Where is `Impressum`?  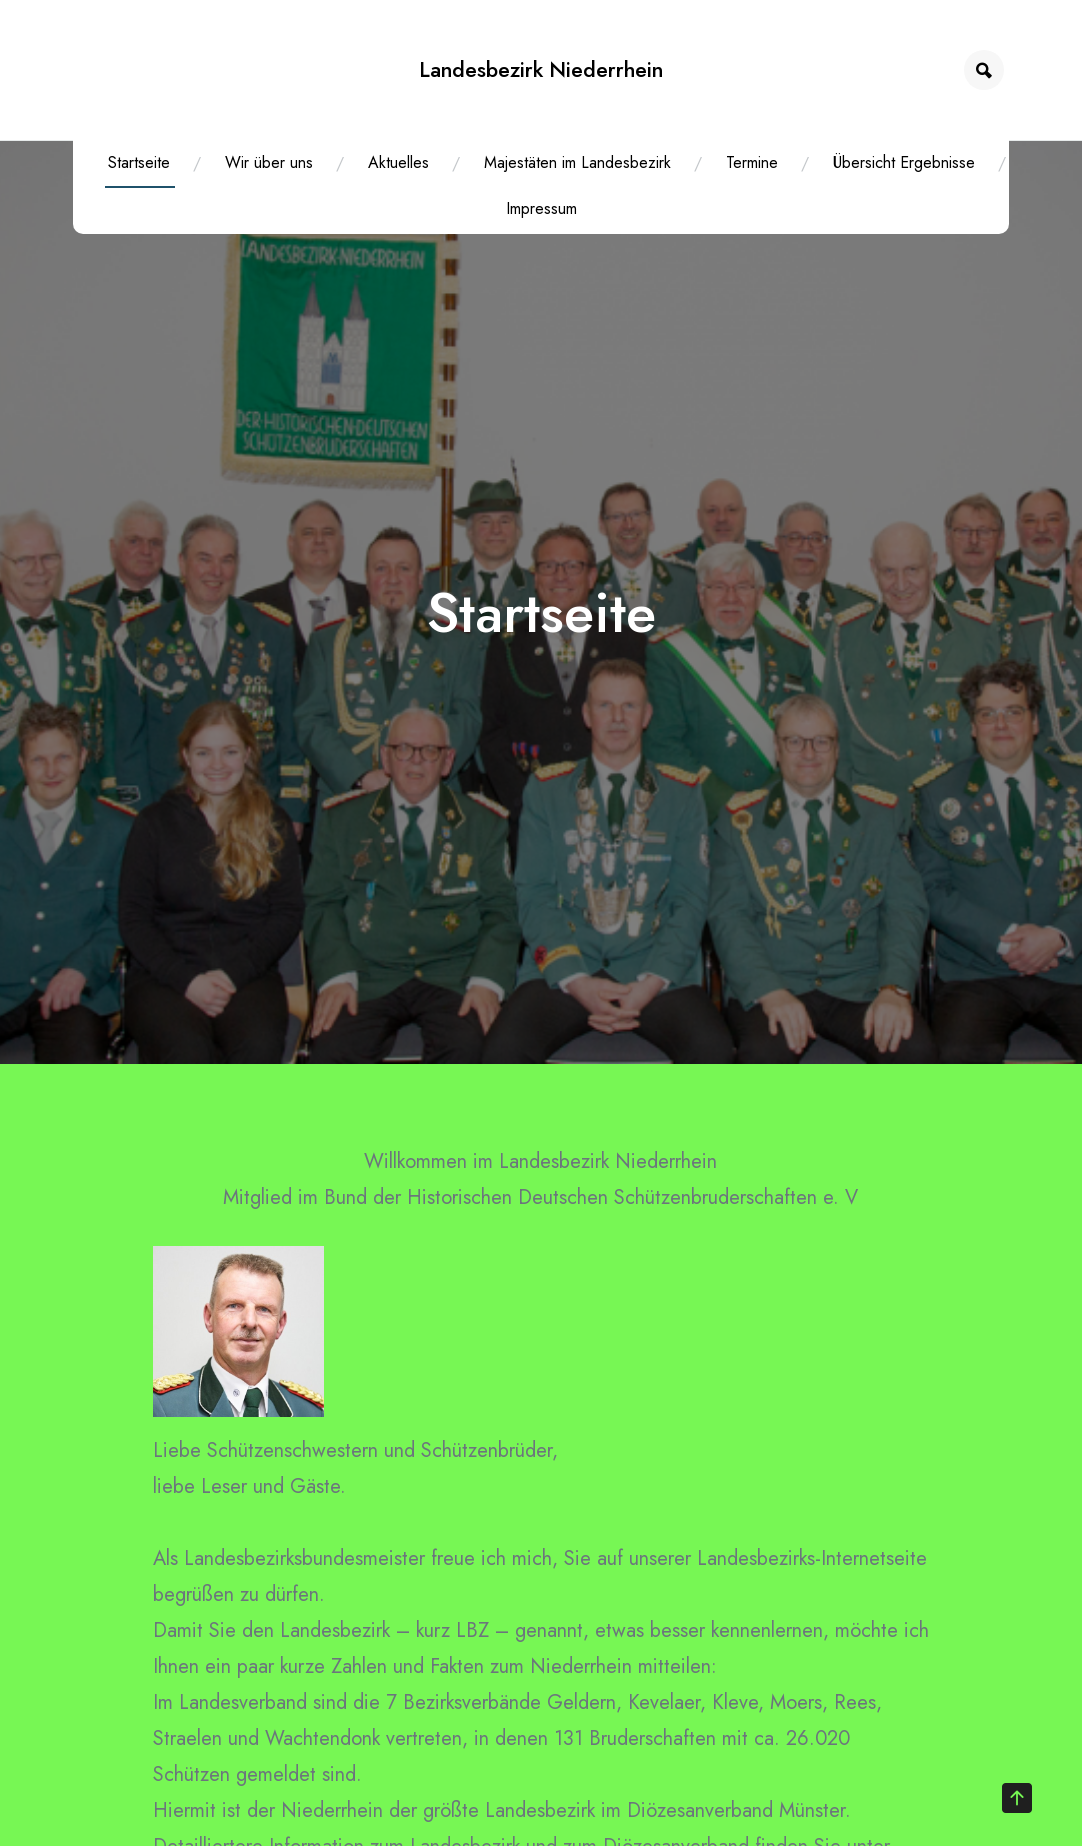 Impressum is located at coordinates (541, 208).